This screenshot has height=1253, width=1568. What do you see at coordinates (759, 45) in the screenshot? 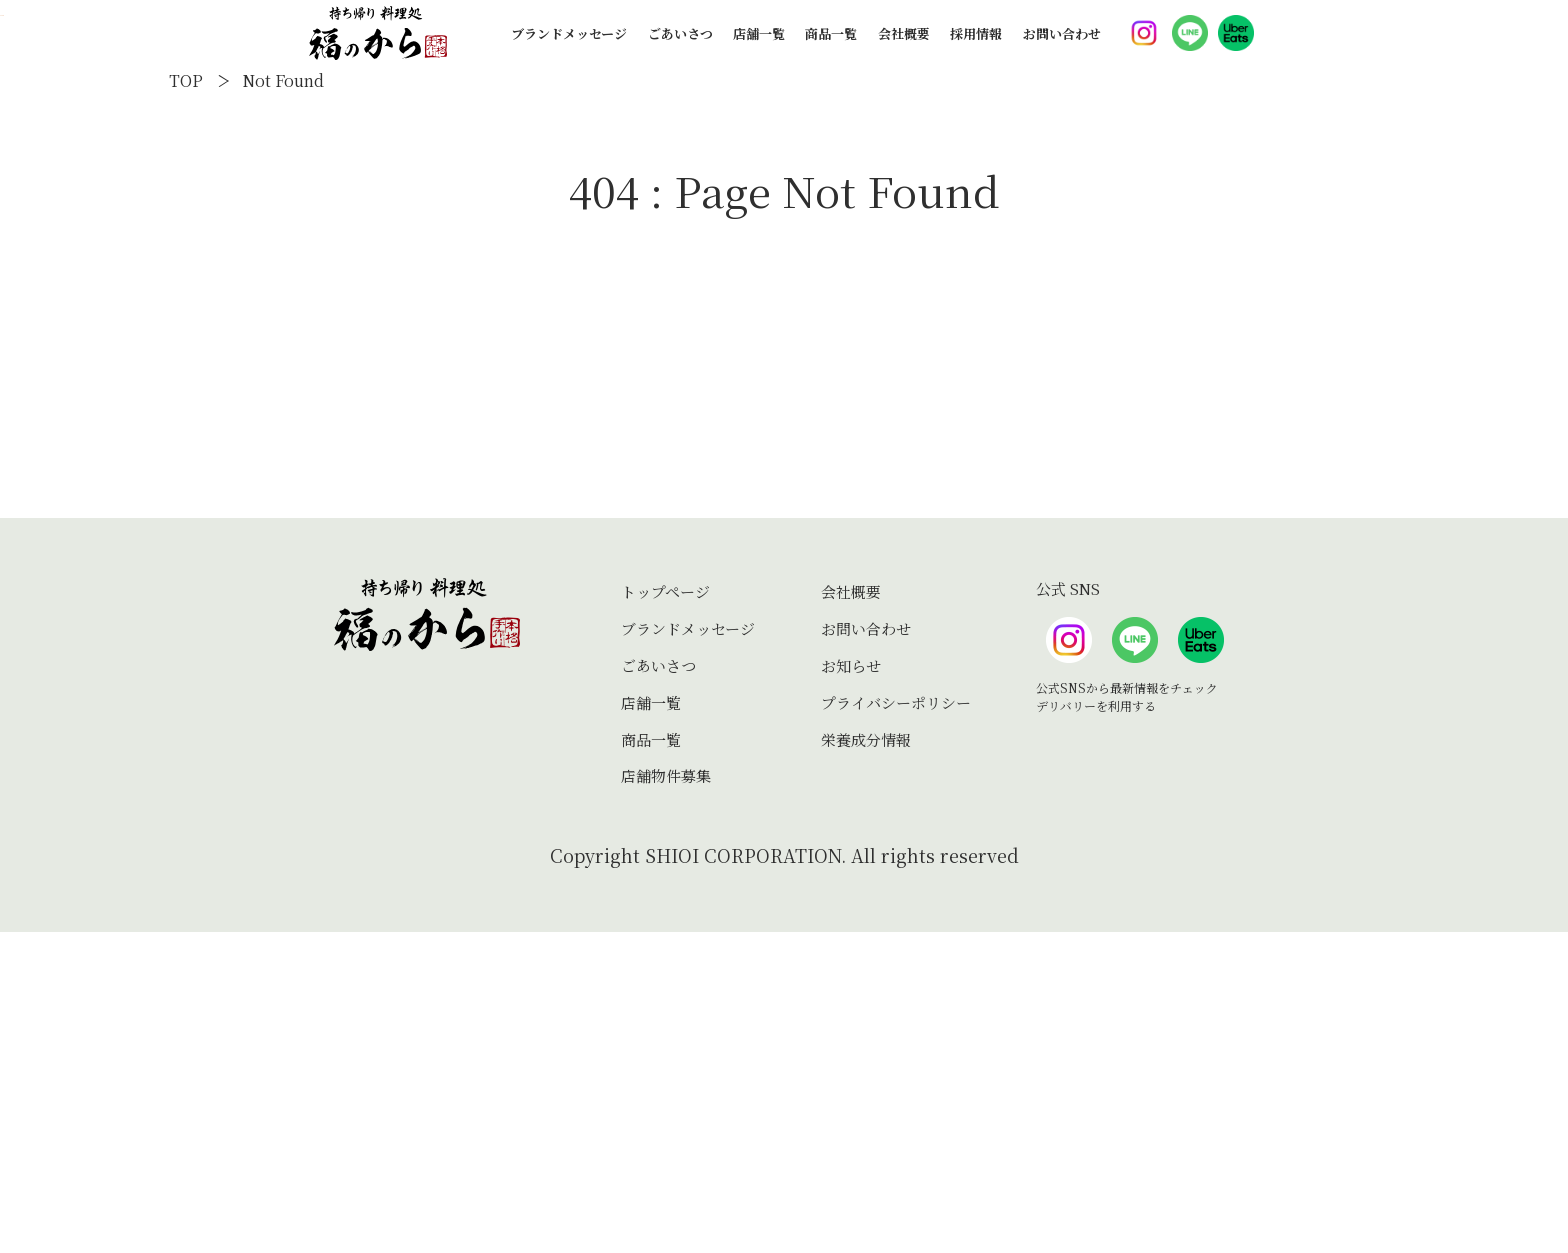
I see `店舗一覧` at bounding box center [759, 45].